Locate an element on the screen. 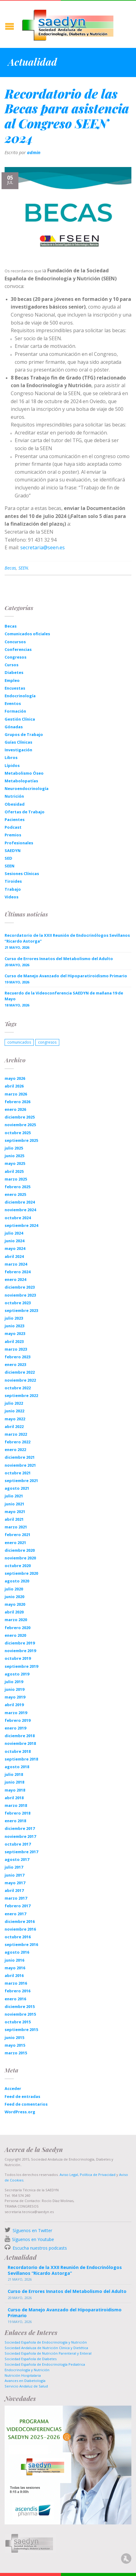  marzo 2018 is located at coordinates (16, 1805).